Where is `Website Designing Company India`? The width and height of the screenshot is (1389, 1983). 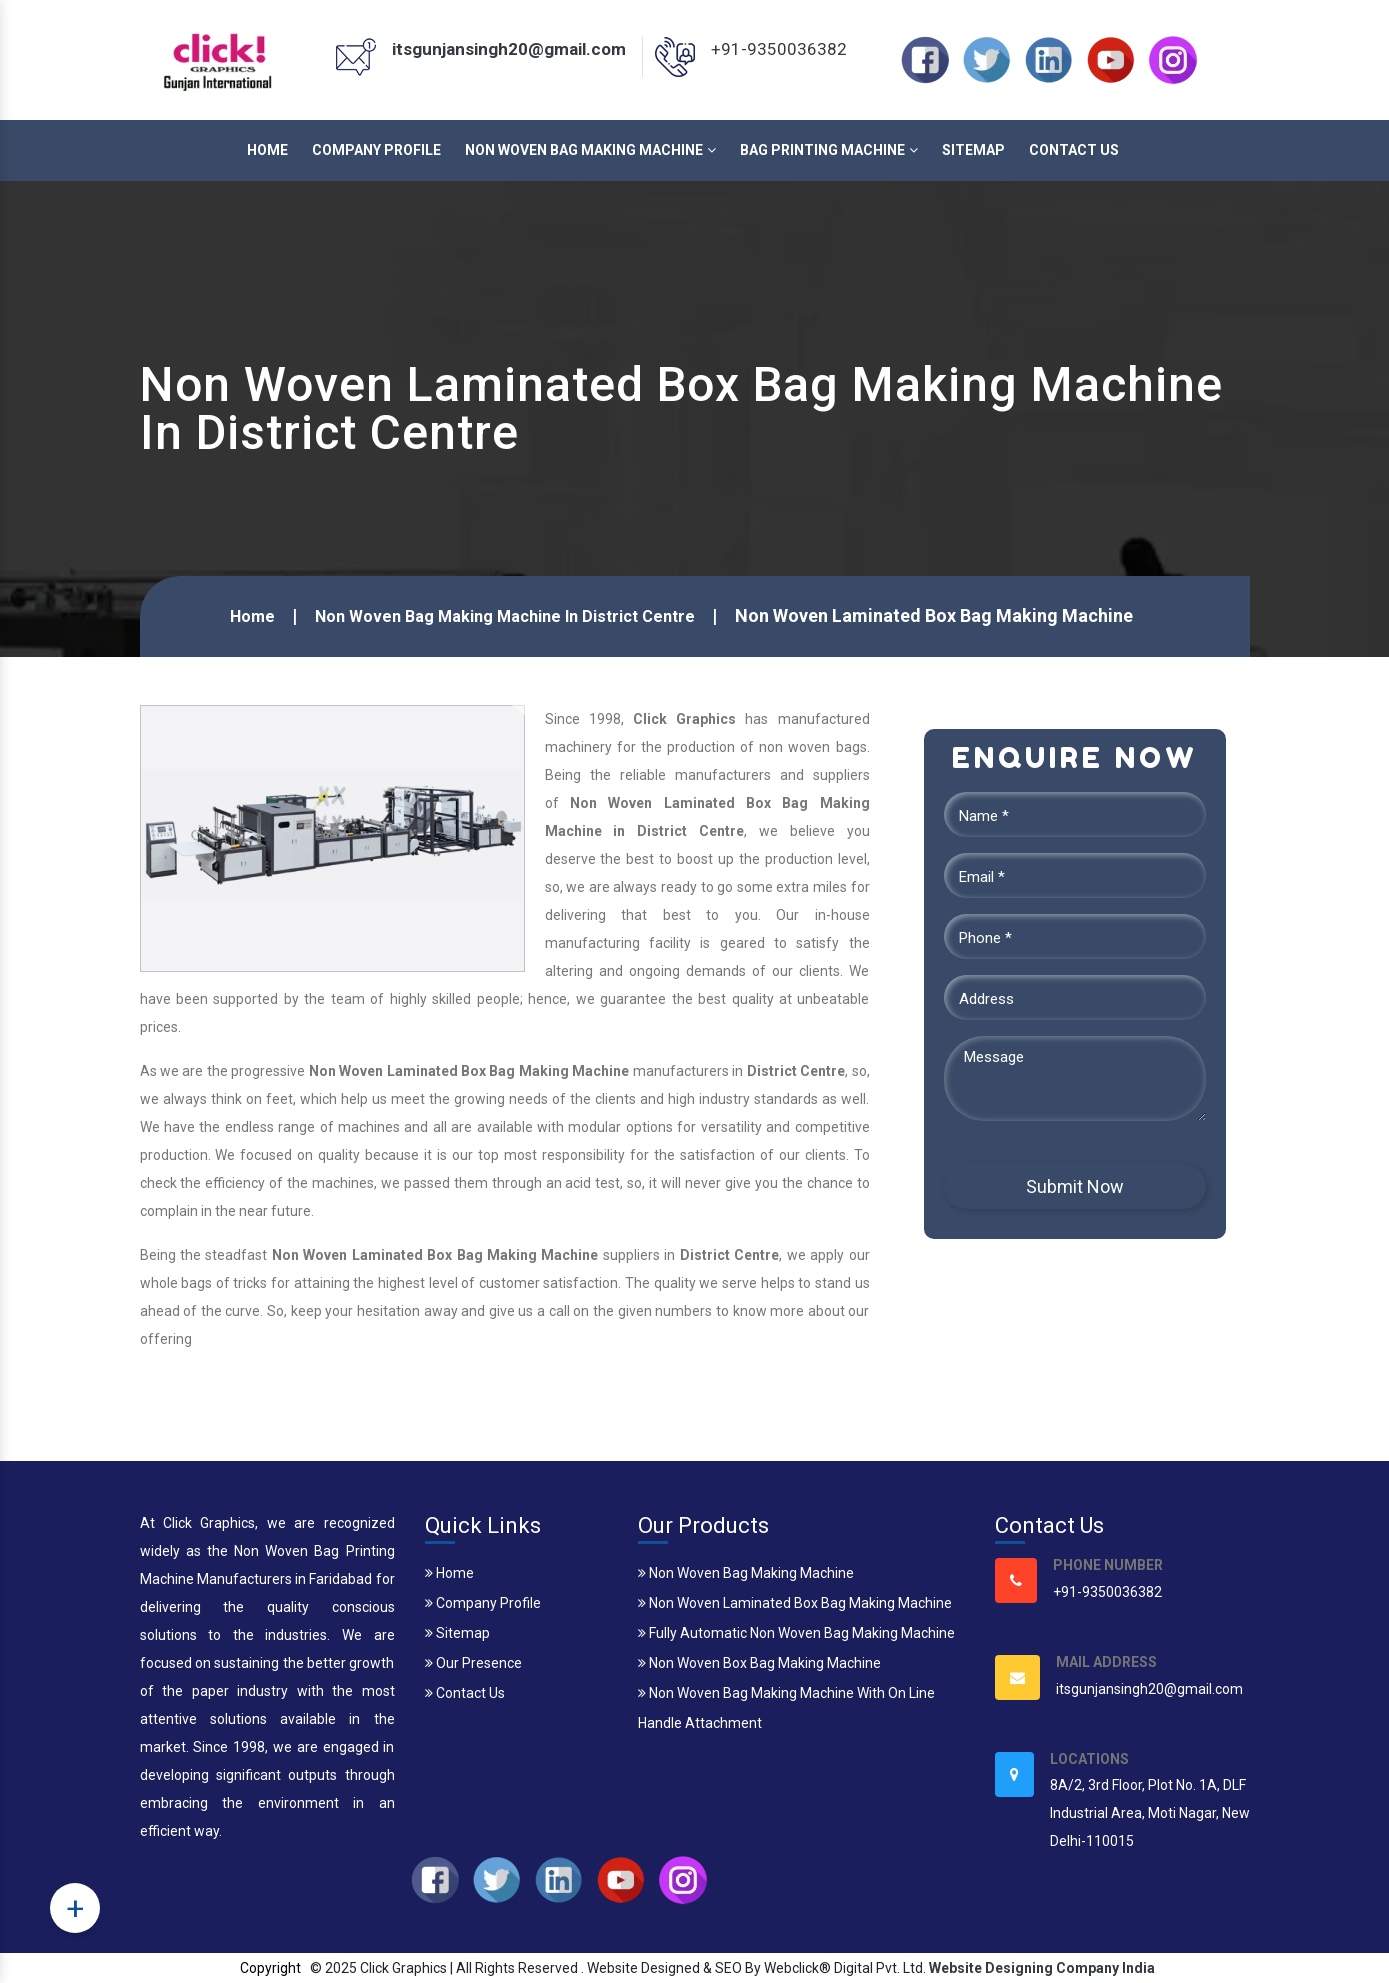
Website Designing Company India is located at coordinates (1042, 1968).